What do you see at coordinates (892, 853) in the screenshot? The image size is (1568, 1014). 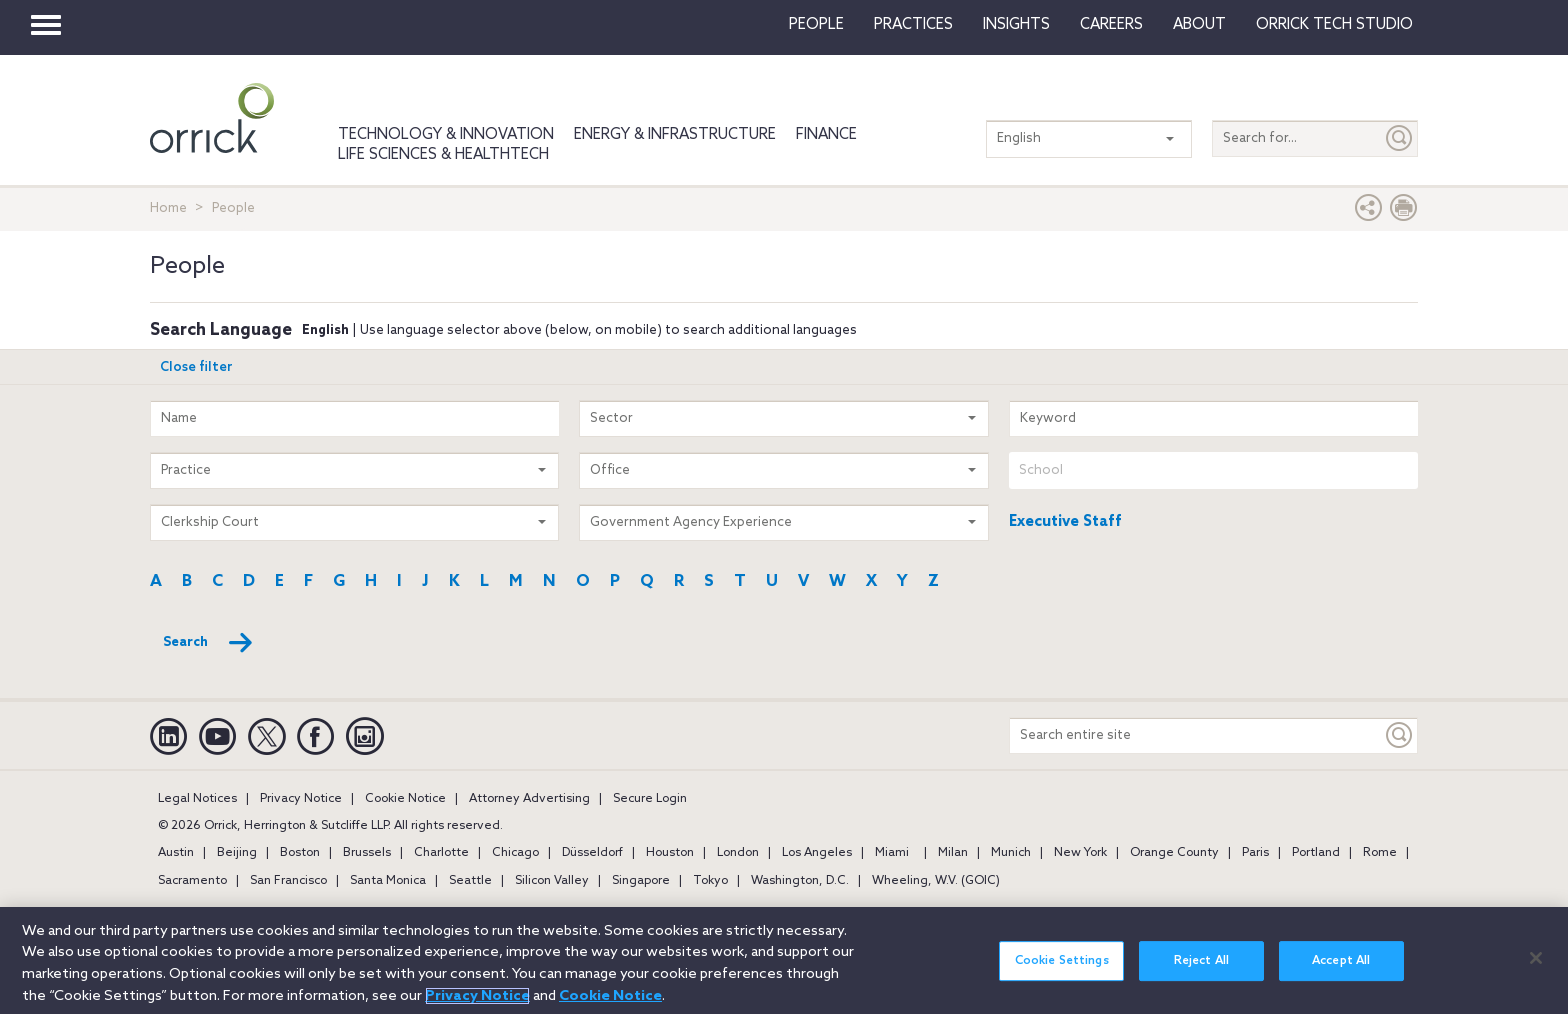 I see `Miami` at bounding box center [892, 853].